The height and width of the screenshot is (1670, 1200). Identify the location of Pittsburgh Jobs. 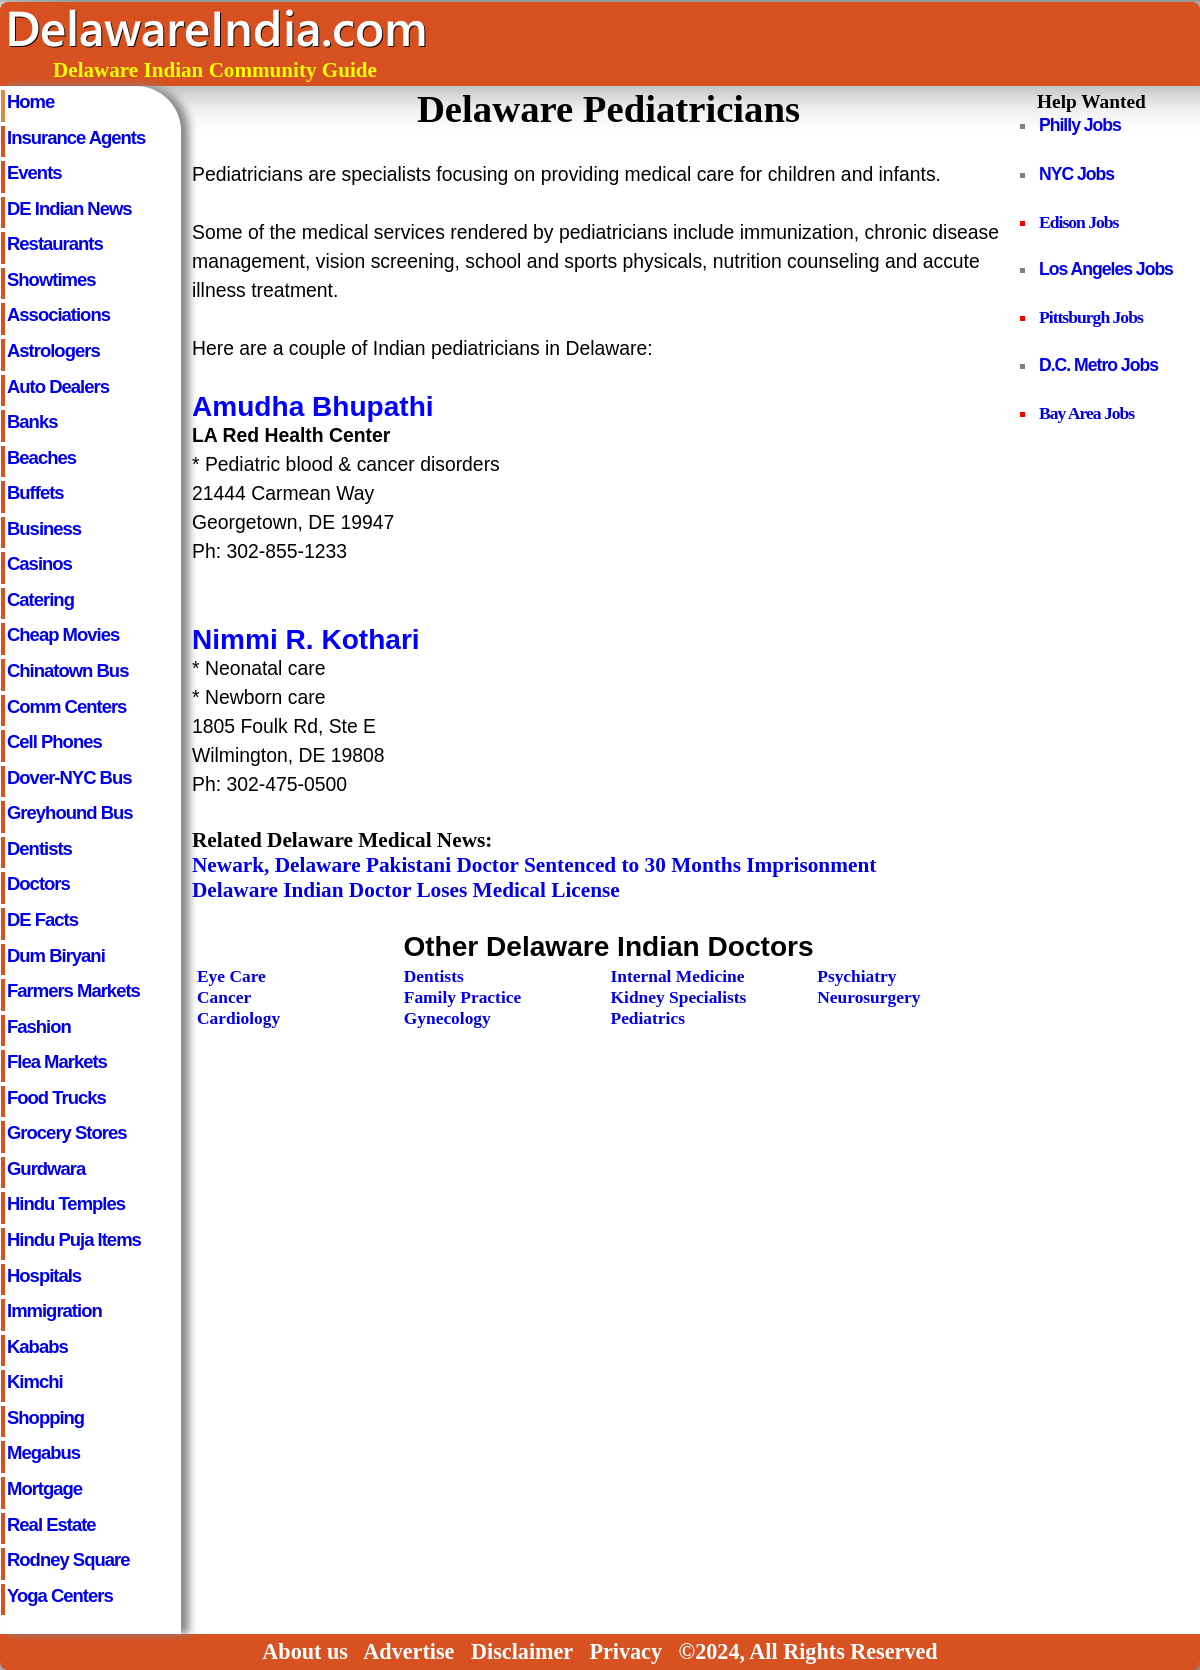
(1091, 317).